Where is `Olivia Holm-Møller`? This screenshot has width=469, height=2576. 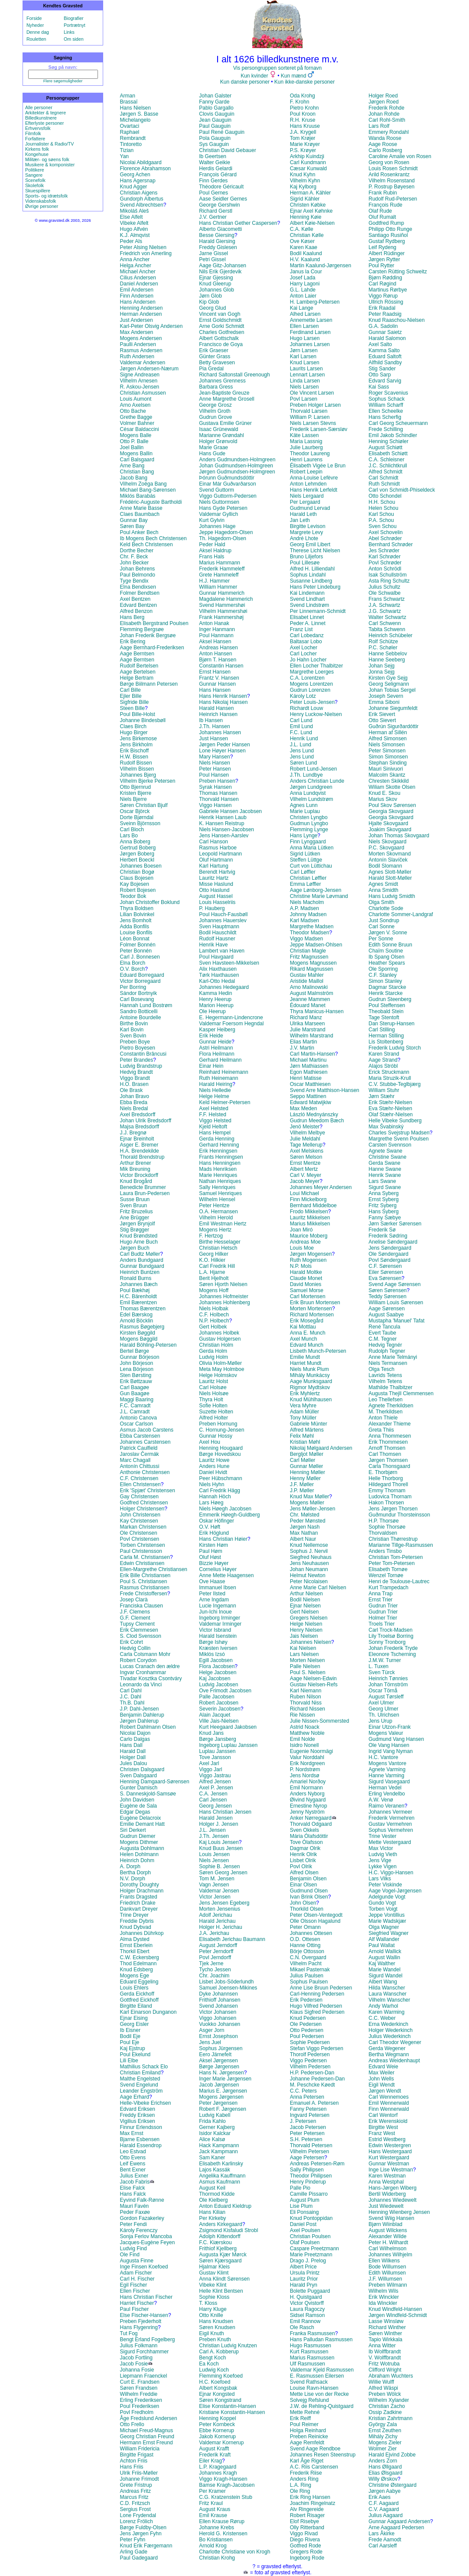 Olivia Holm-Møller is located at coordinates (220, 1363).